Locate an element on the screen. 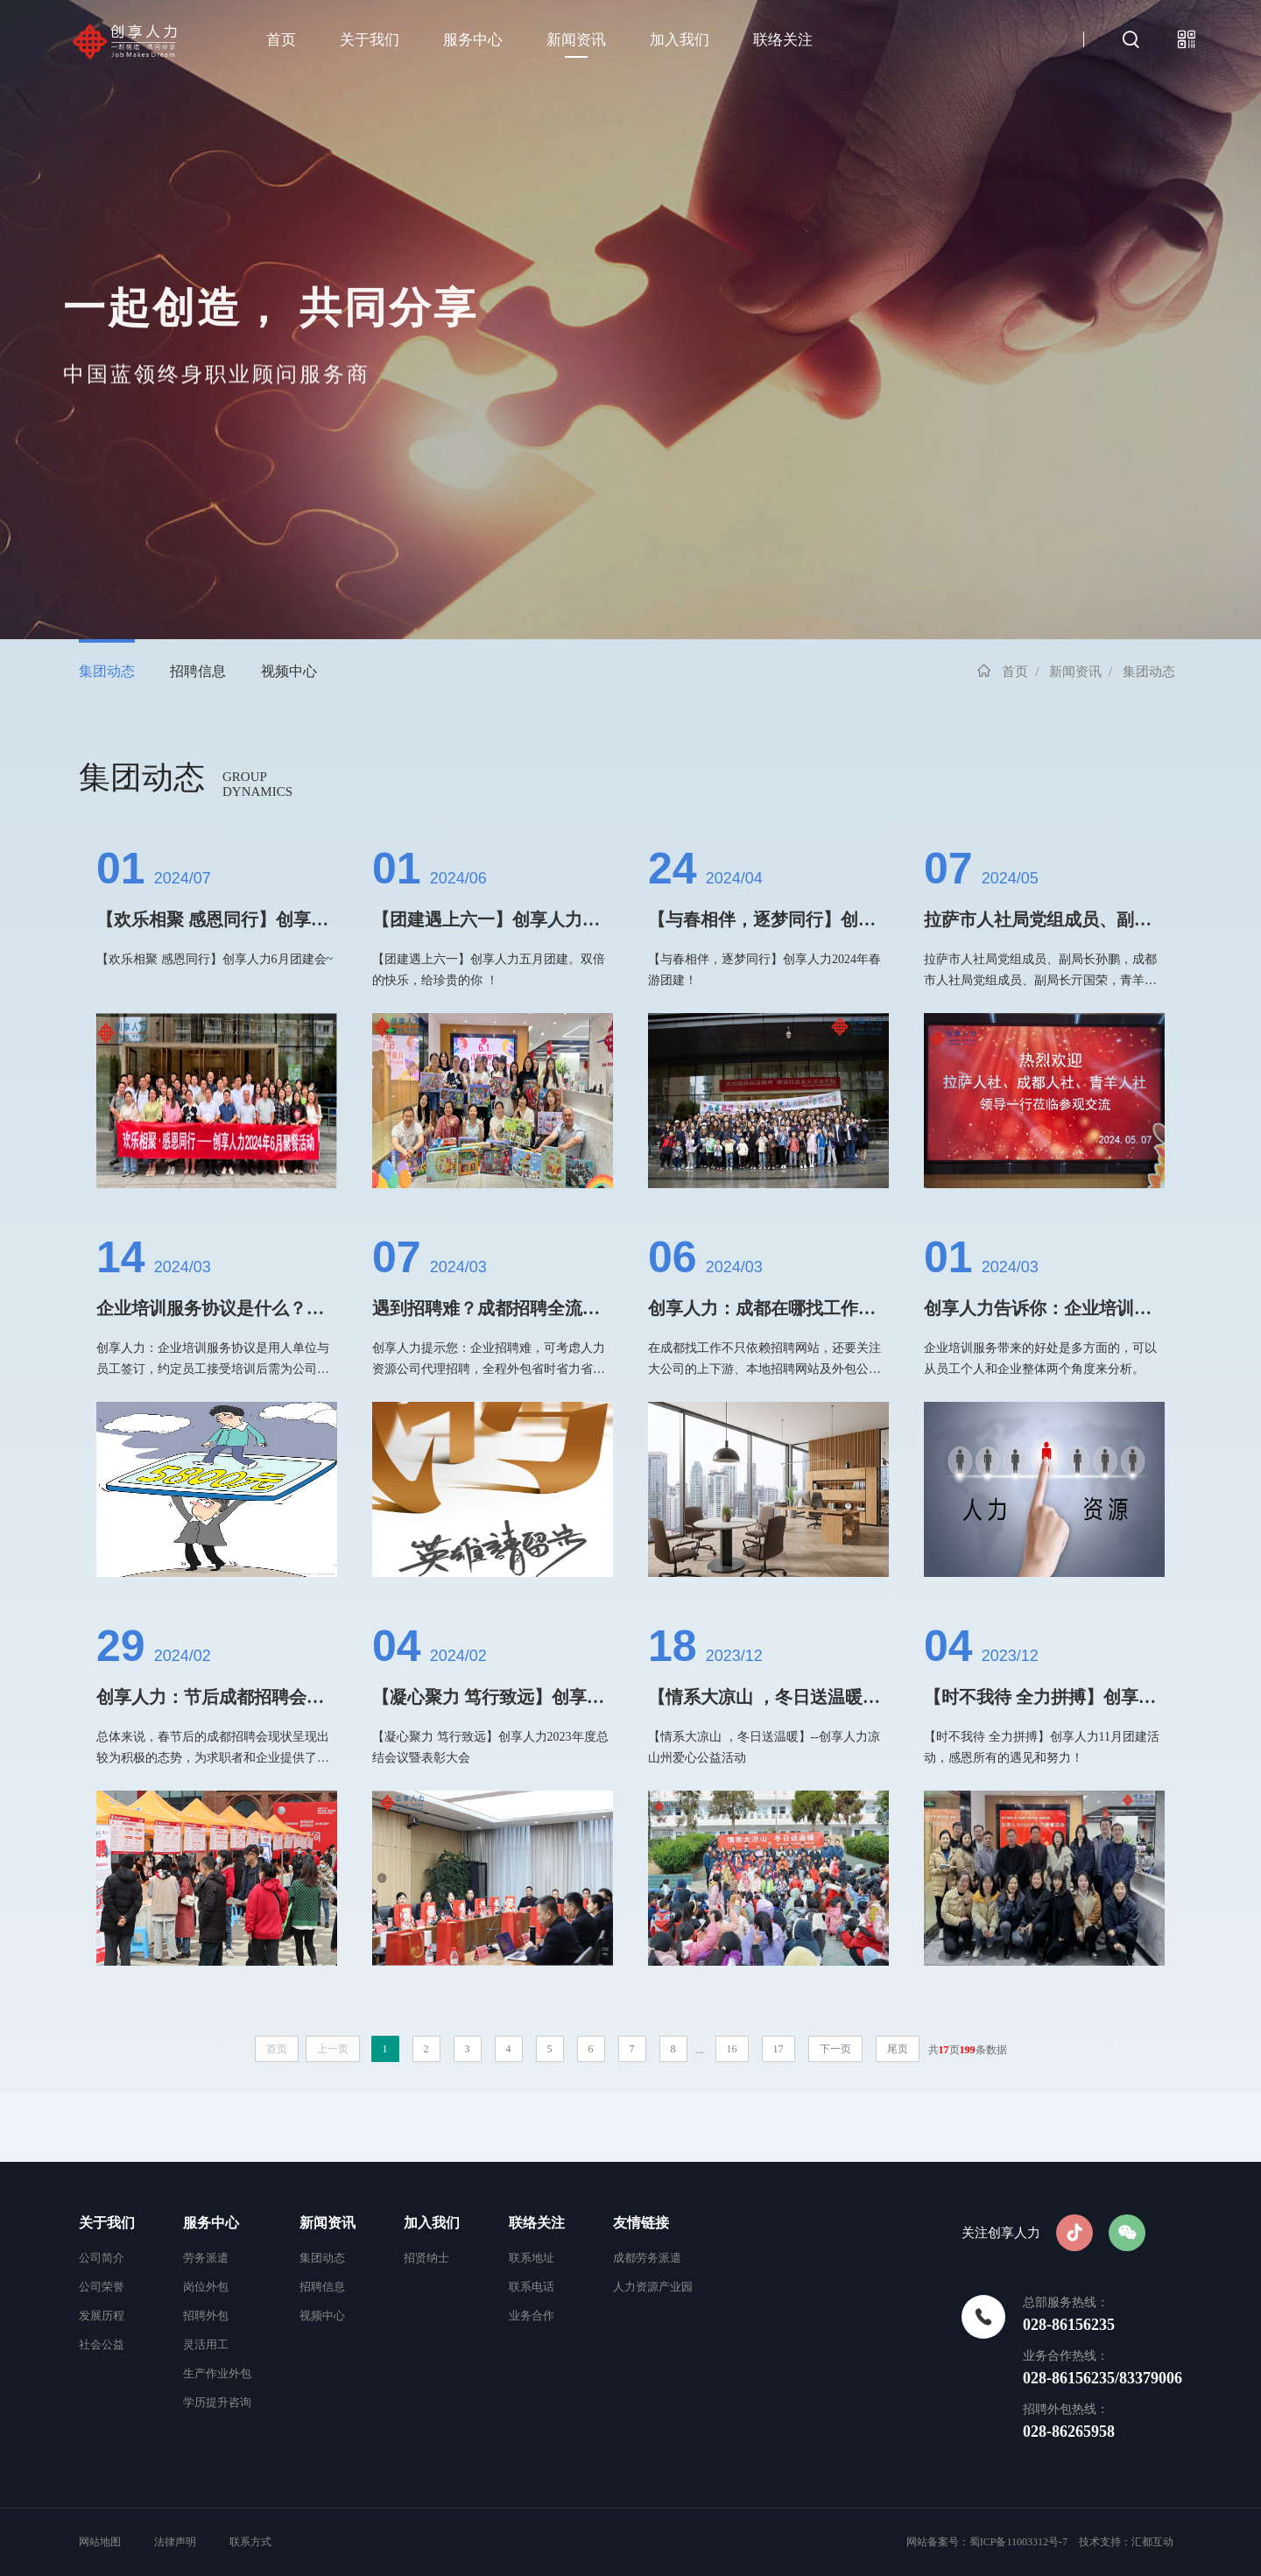 The height and width of the screenshot is (2576, 1261). 招聘信息 is located at coordinates (198, 671).